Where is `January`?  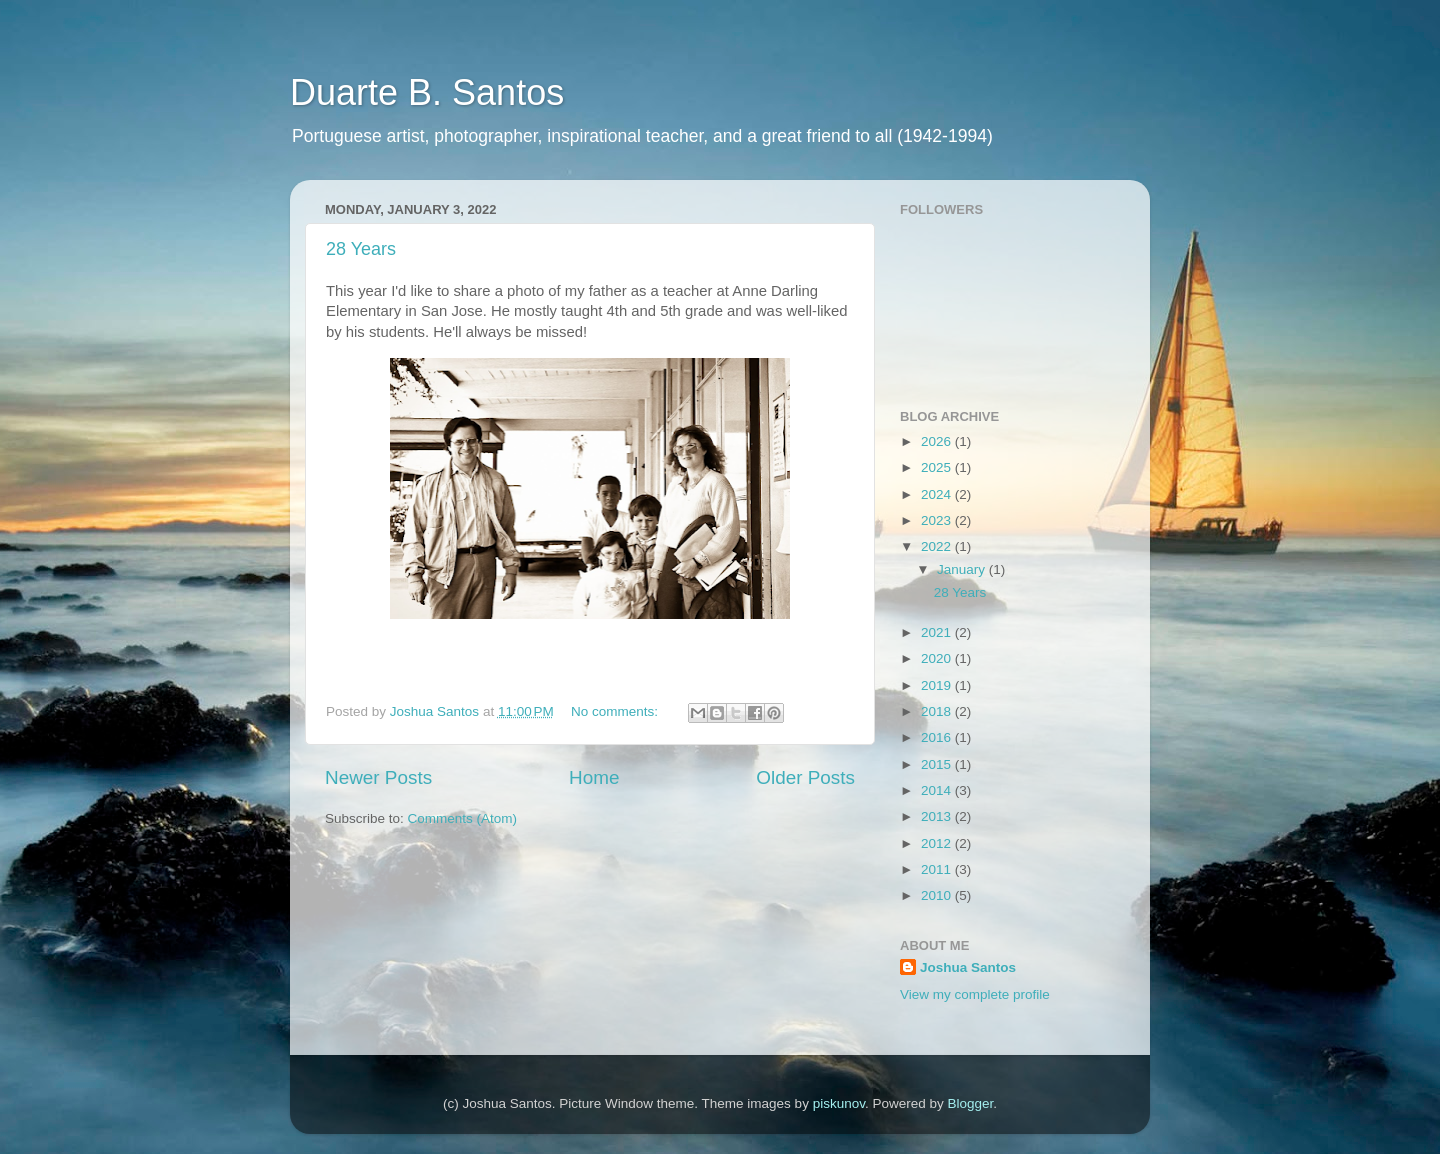
January is located at coordinates (963, 569).